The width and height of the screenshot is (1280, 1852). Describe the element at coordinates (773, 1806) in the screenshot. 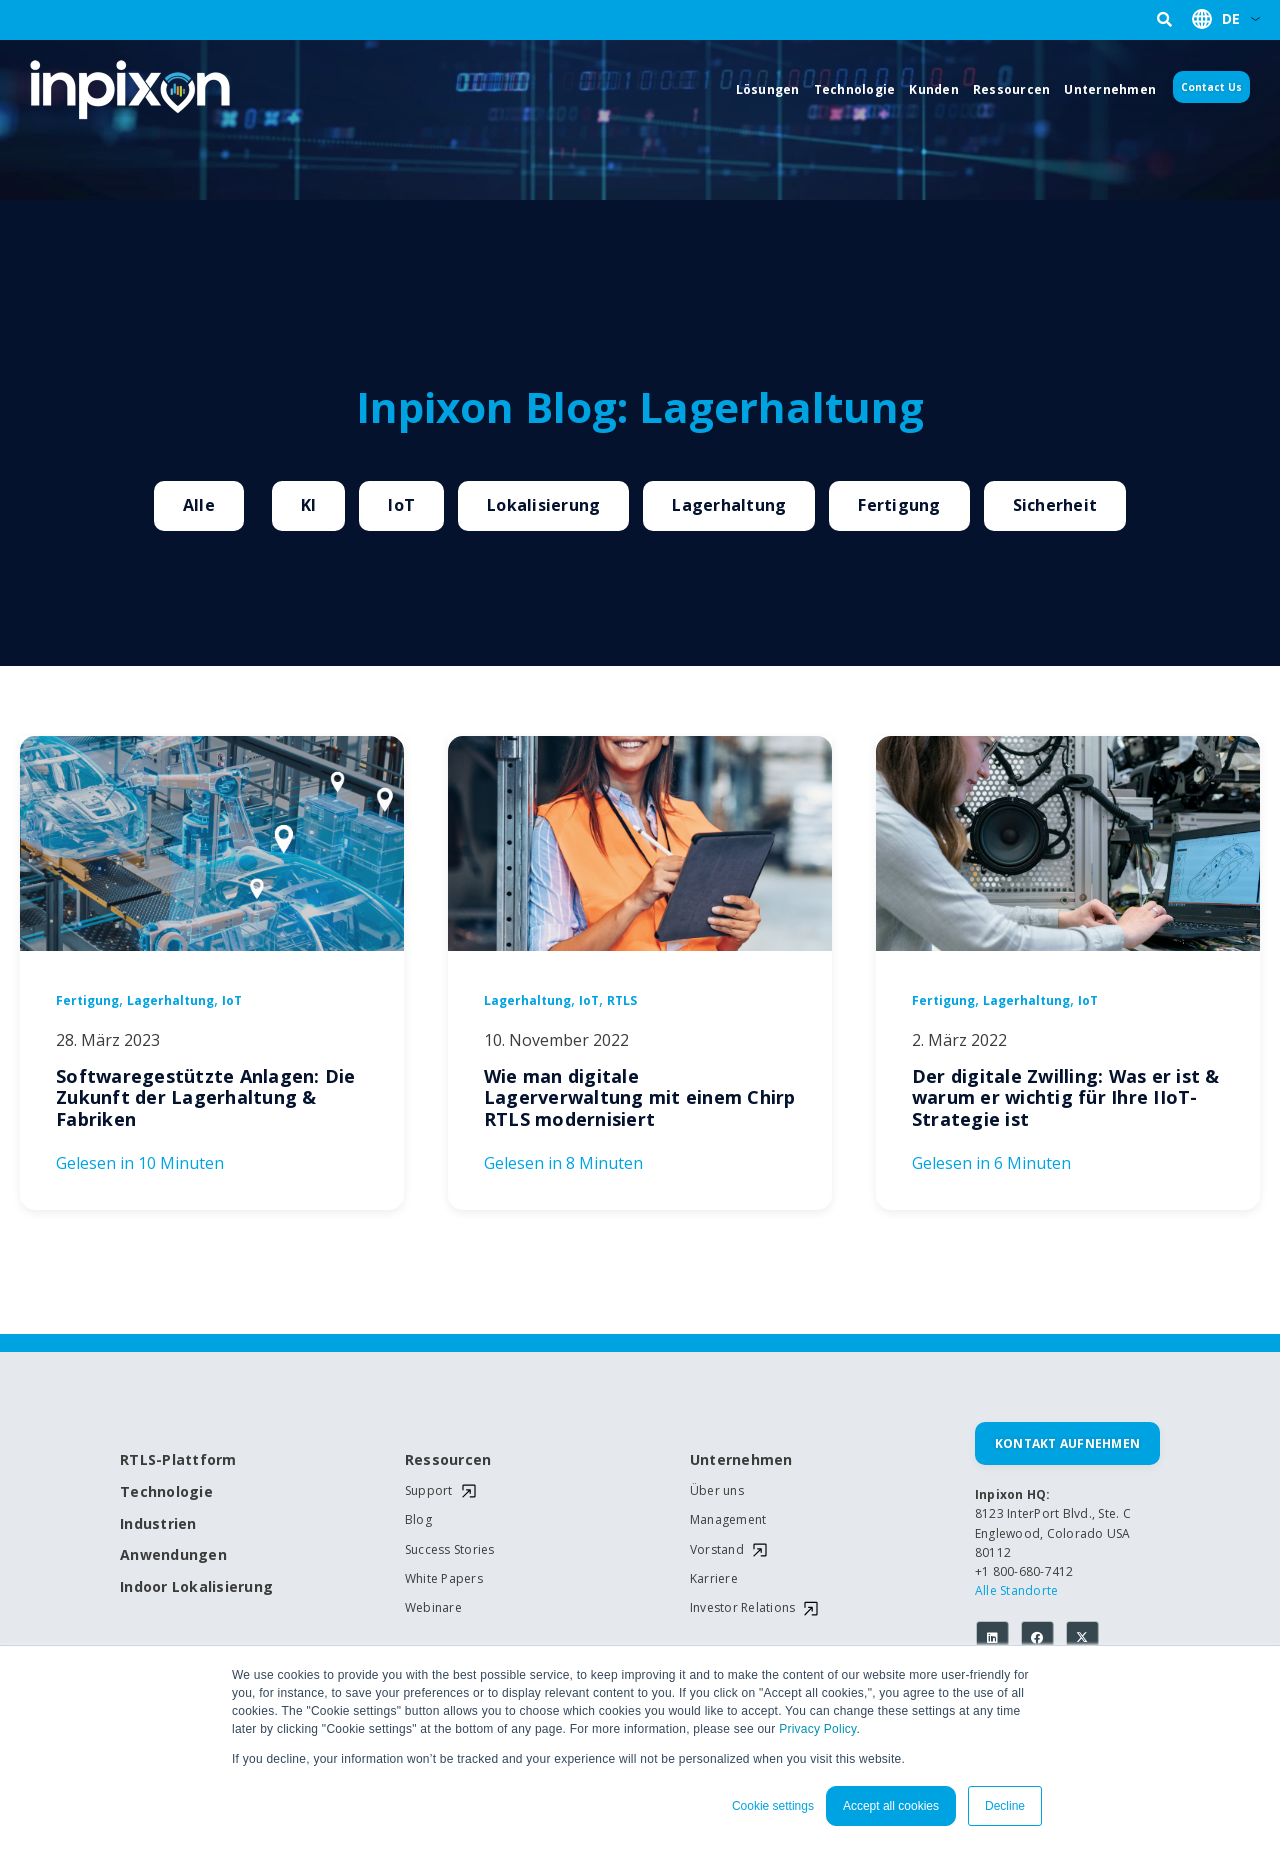

I see `Cookie settings [button]` at that location.